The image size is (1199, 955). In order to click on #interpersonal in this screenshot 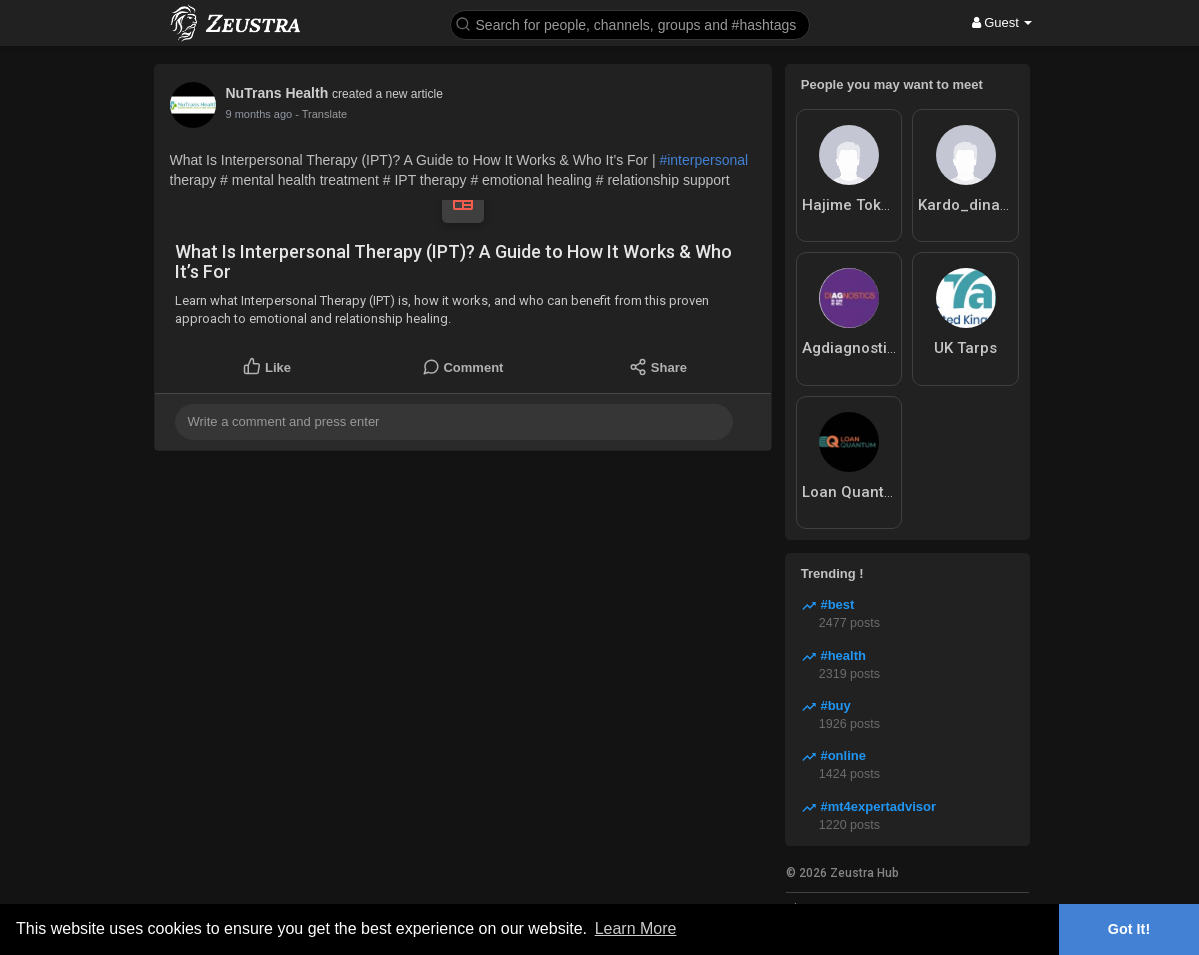, I will do `click(703, 160)`.